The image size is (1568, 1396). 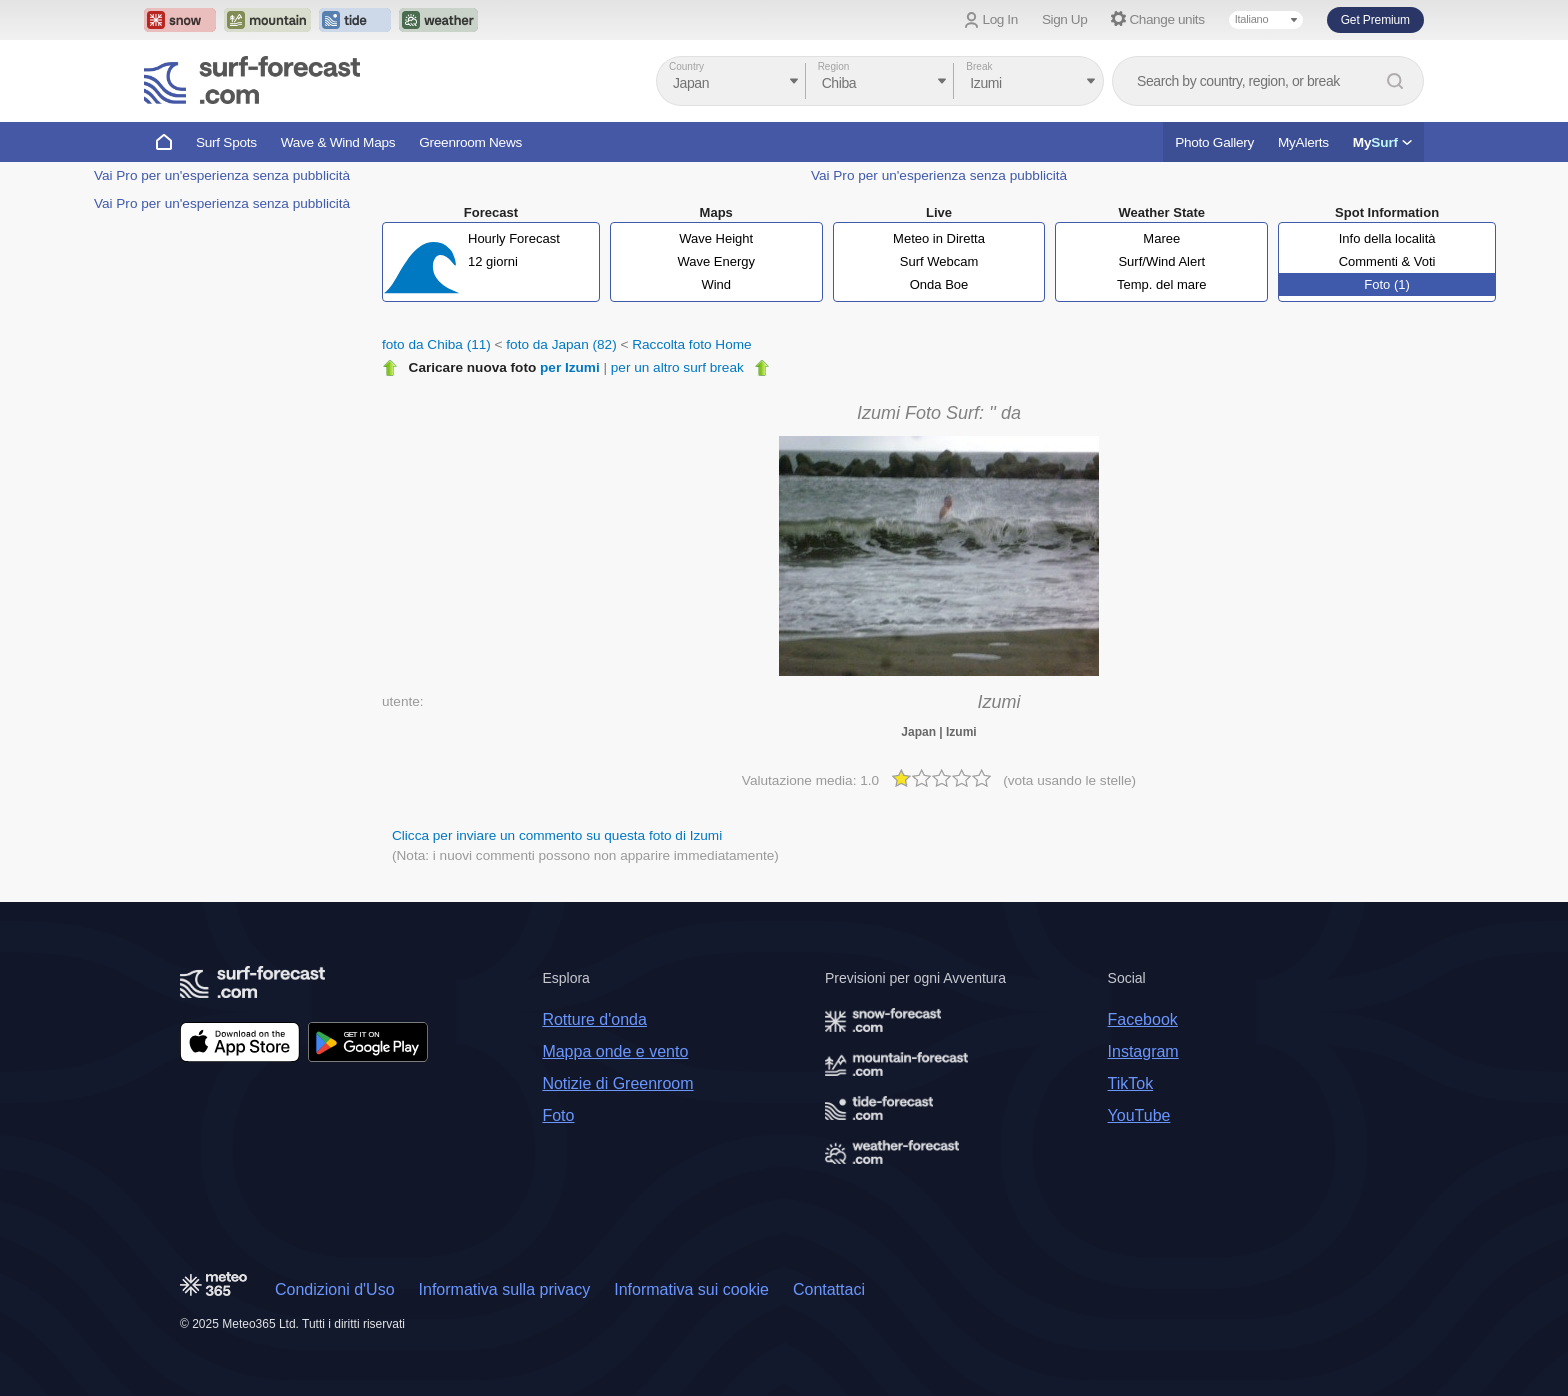 I want to click on Onda Boe, so click(x=939, y=284).